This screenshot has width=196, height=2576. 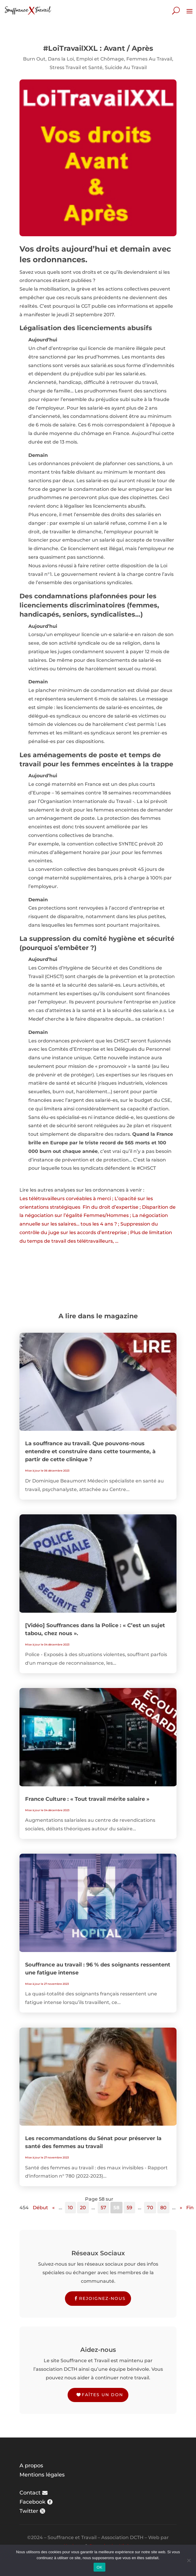 I want to click on 57, so click(x=103, y=2207).